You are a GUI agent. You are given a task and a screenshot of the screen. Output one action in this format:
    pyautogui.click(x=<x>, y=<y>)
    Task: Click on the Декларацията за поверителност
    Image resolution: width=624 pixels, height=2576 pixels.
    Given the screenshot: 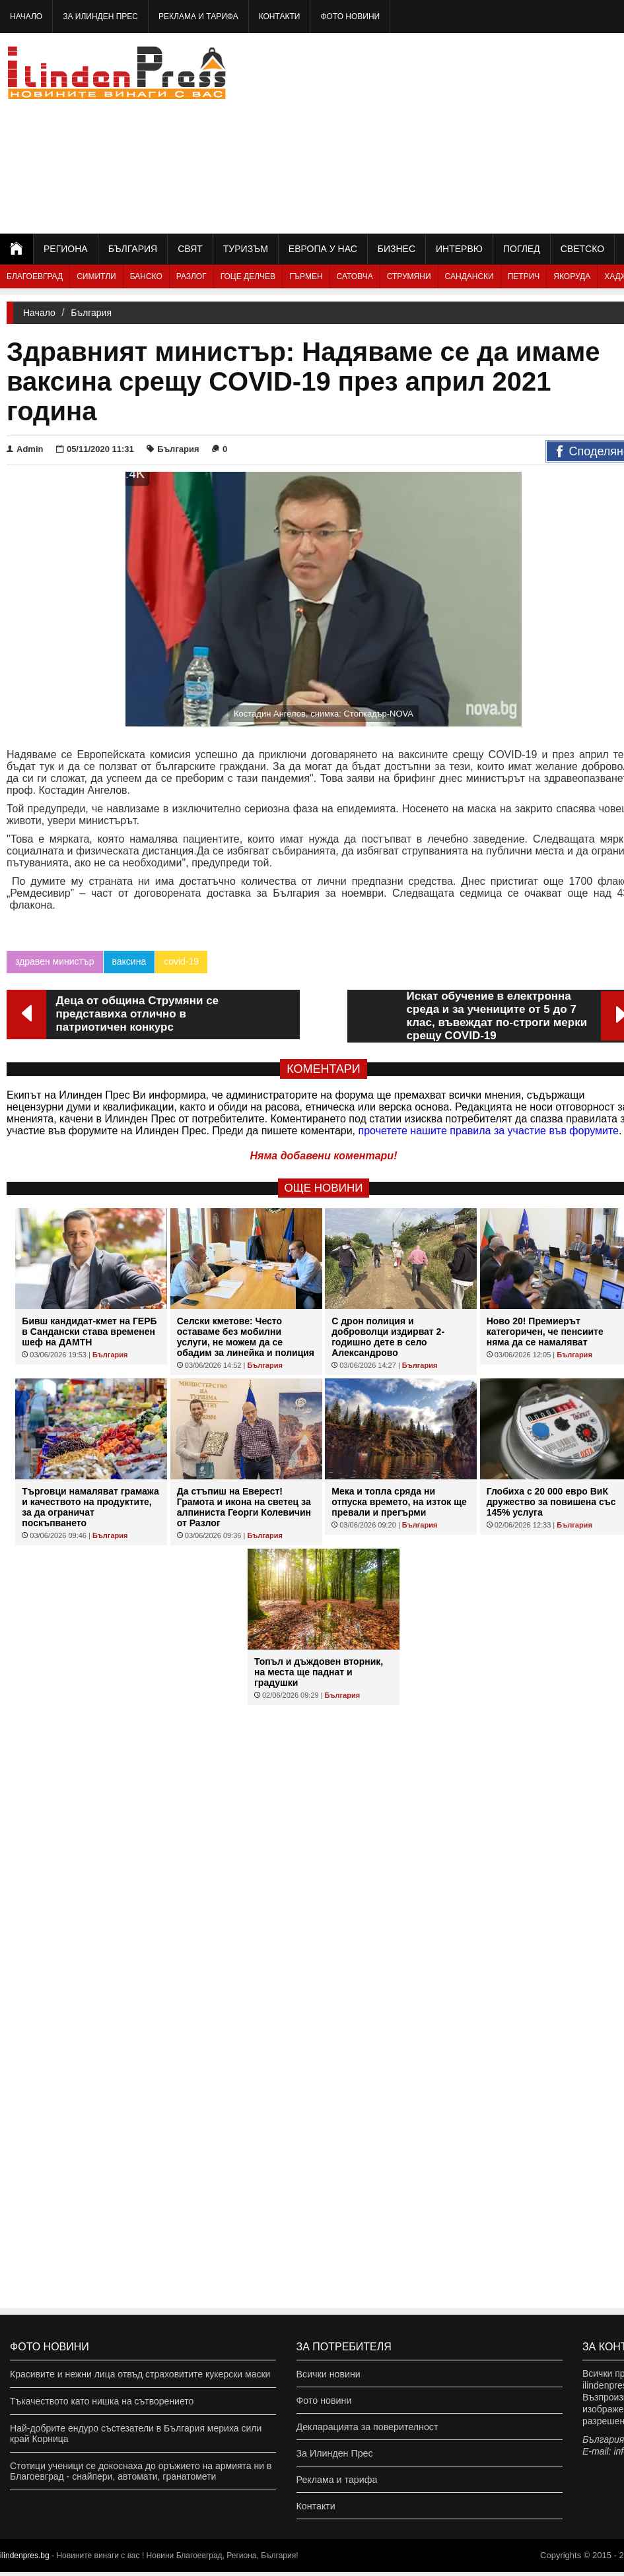 What is the action you would take?
    pyautogui.click(x=366, y=2428)
    